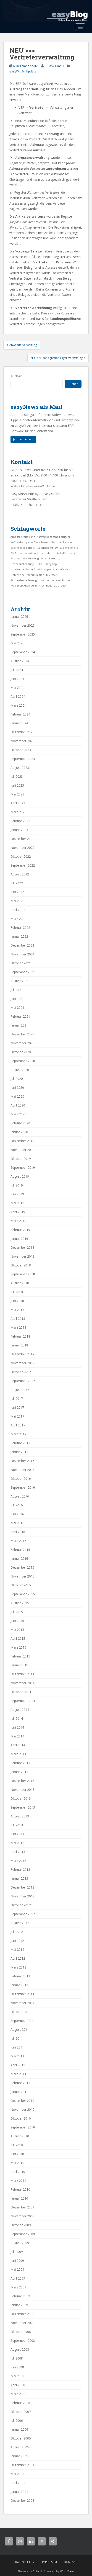  I want to click on August 2005, so click(20, 2447).